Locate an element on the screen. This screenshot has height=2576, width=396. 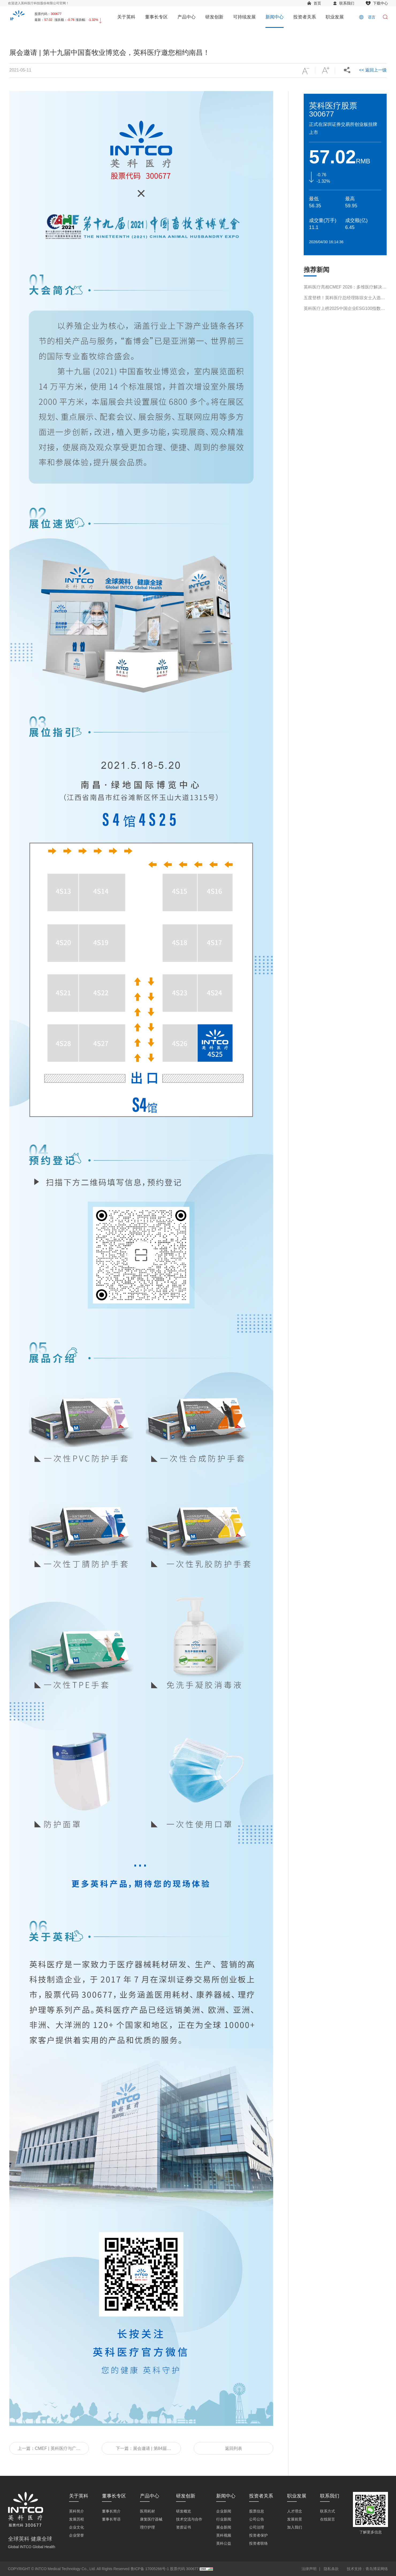
理疗护理 is located at coordinates (147, 2527).